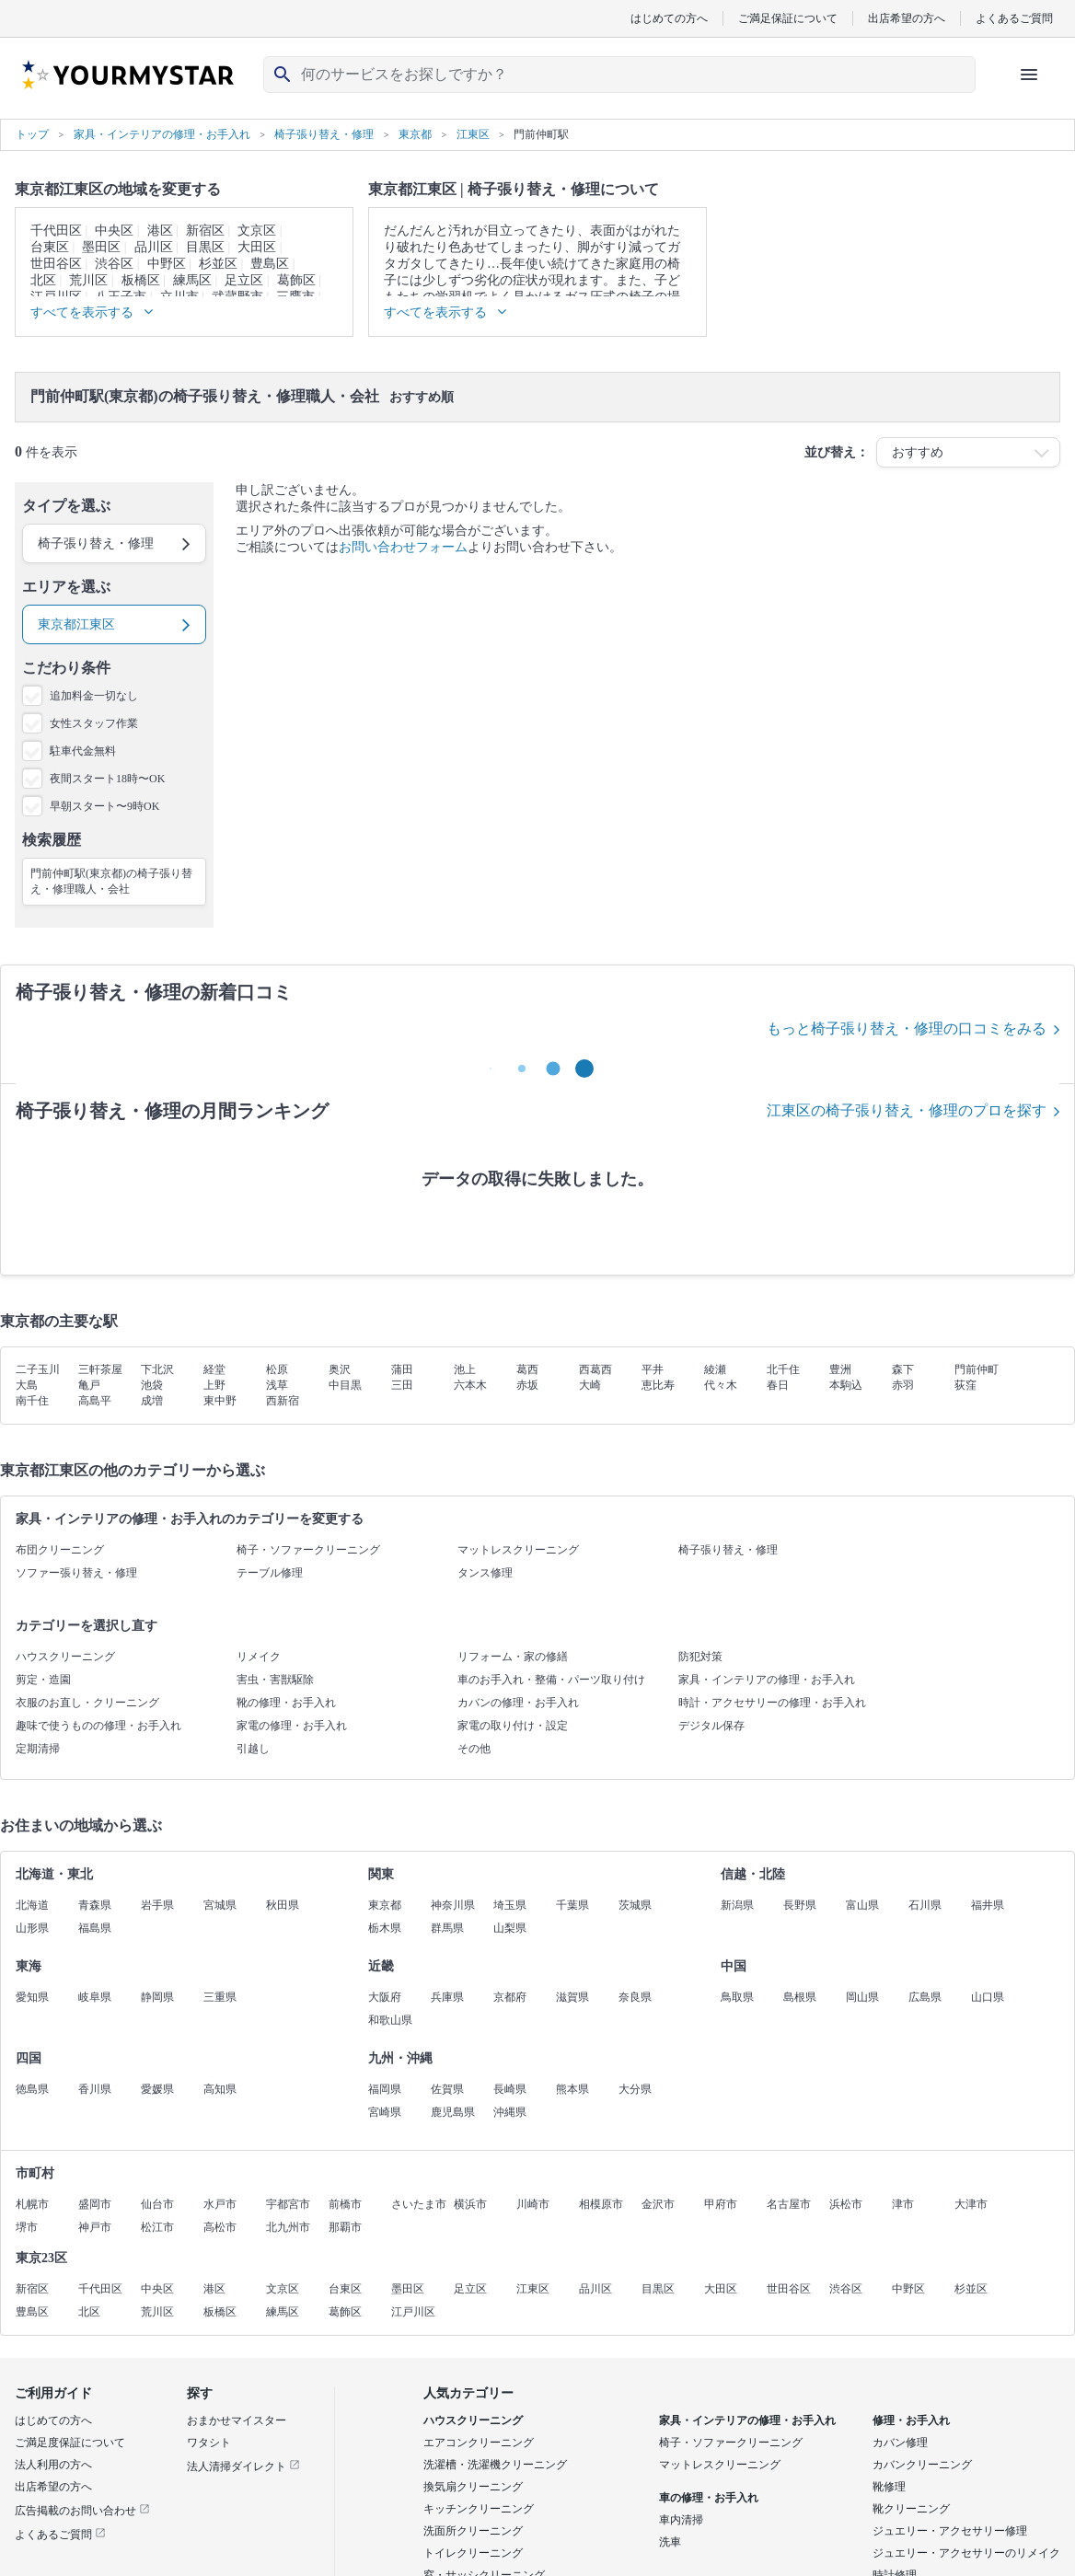 The image size is (1075, 2576). I want to click on 愛知県, so click(32, 1997).